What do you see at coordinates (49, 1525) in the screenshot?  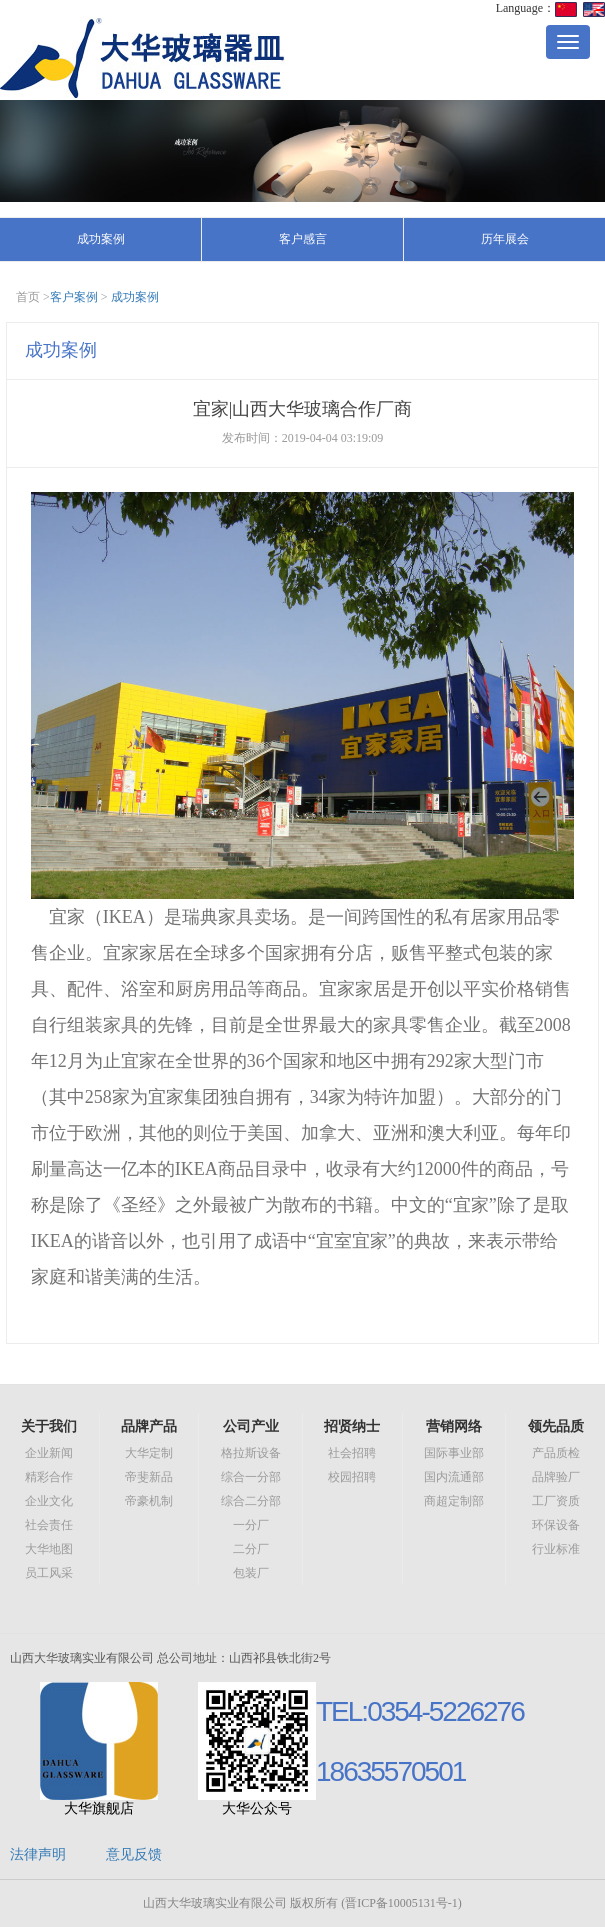 I see `社会责任` at bounding box center [49, 1525].